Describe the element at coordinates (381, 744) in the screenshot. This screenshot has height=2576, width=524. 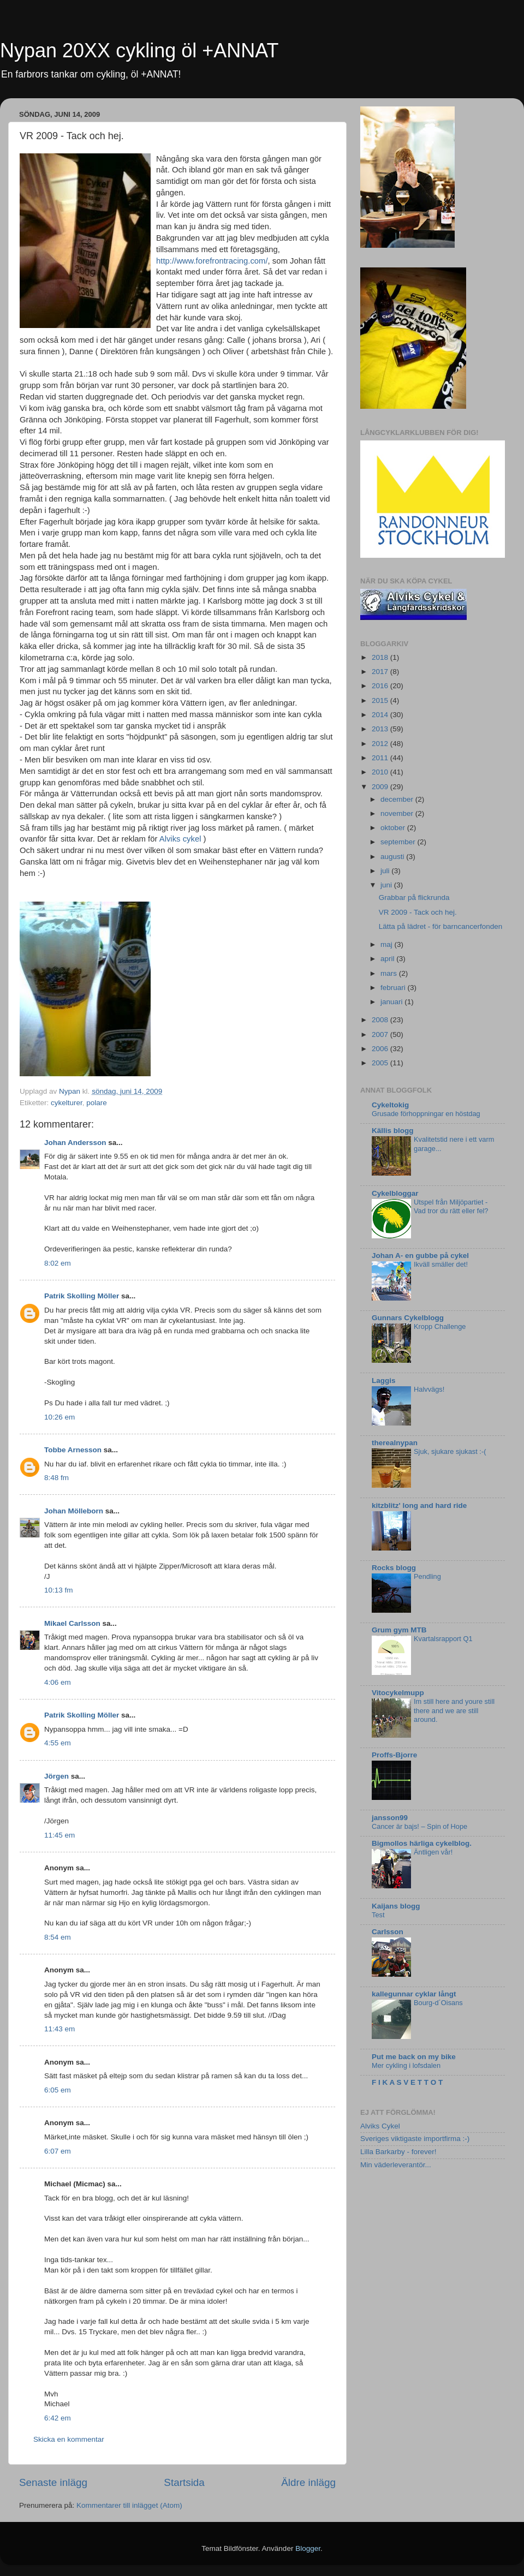
I see `2012` at that location.